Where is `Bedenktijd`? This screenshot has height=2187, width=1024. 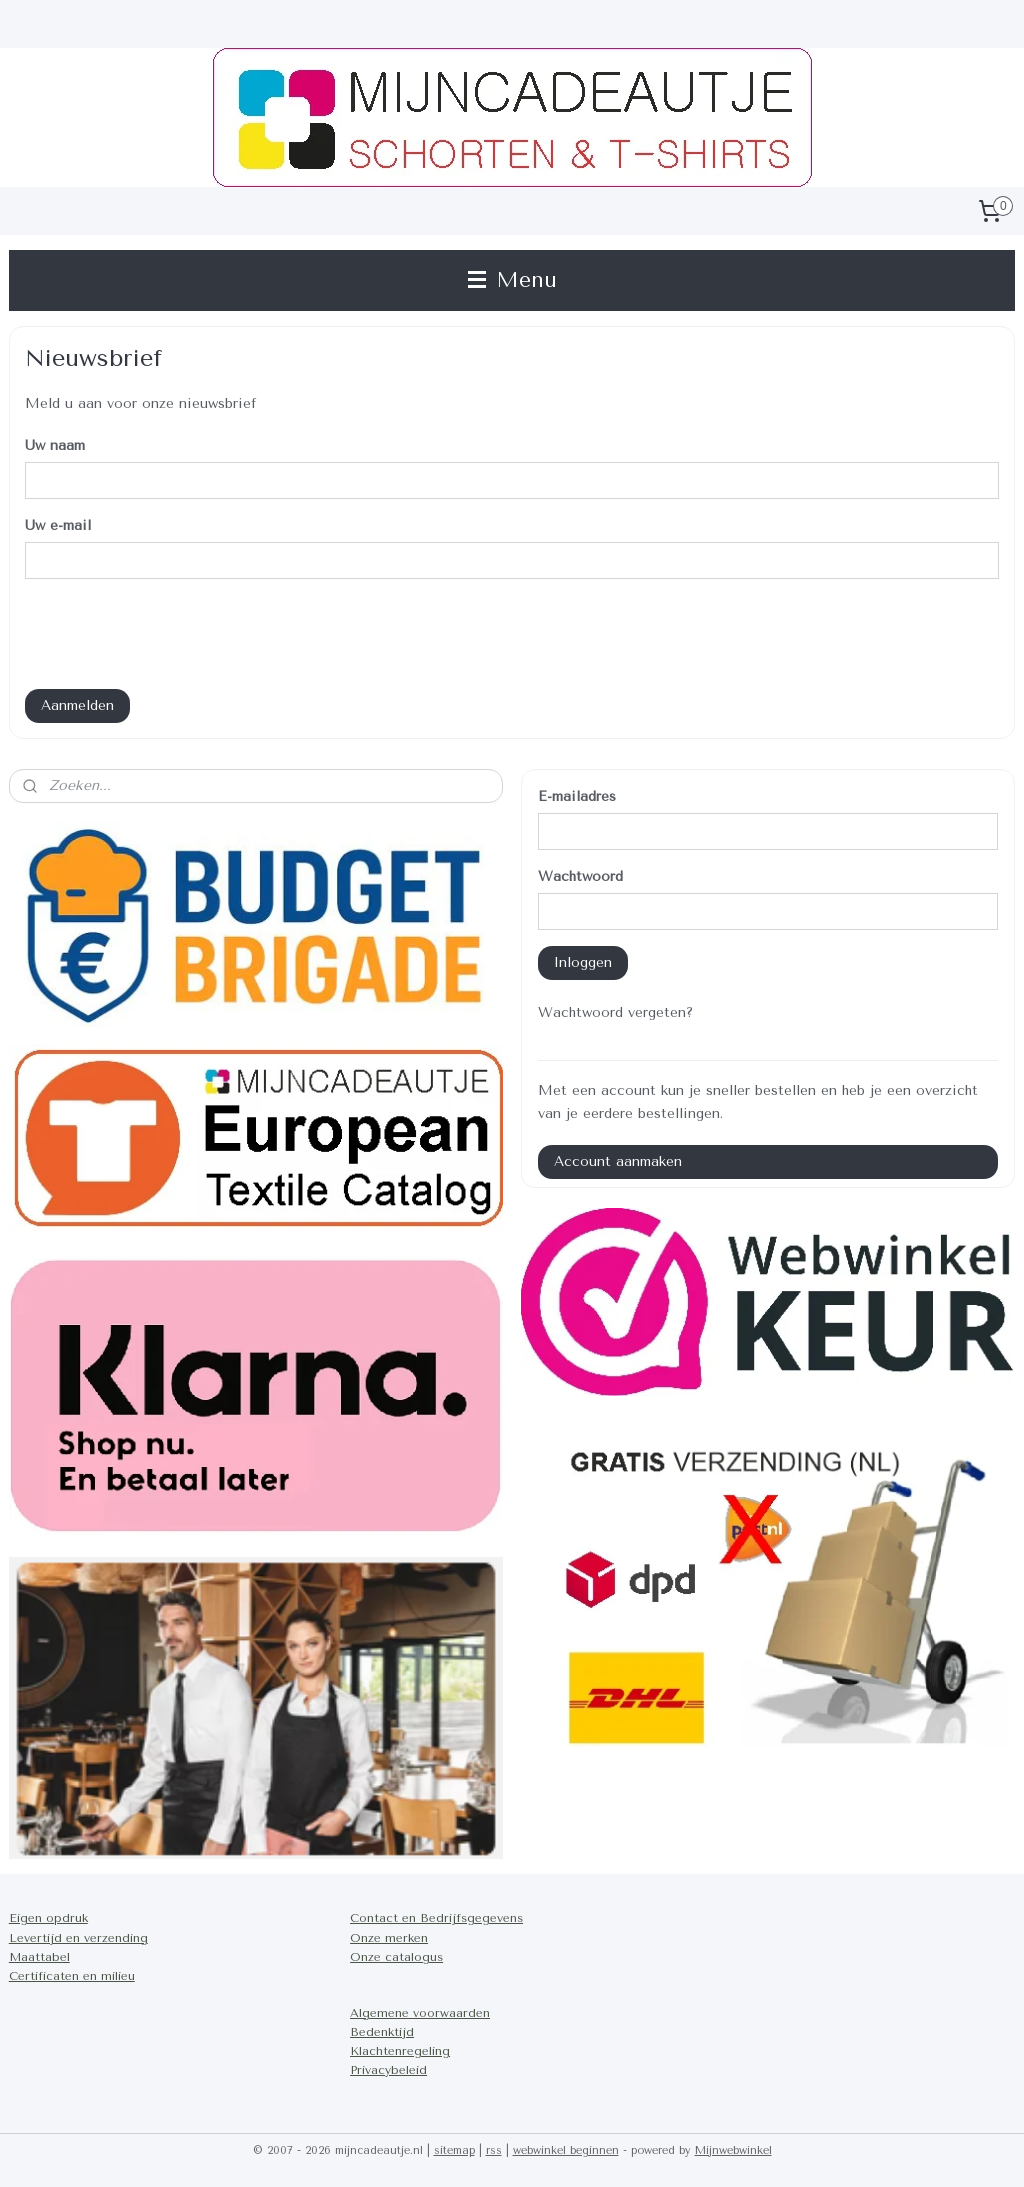 Bedenktijd is located at coordinates (382, 2032).